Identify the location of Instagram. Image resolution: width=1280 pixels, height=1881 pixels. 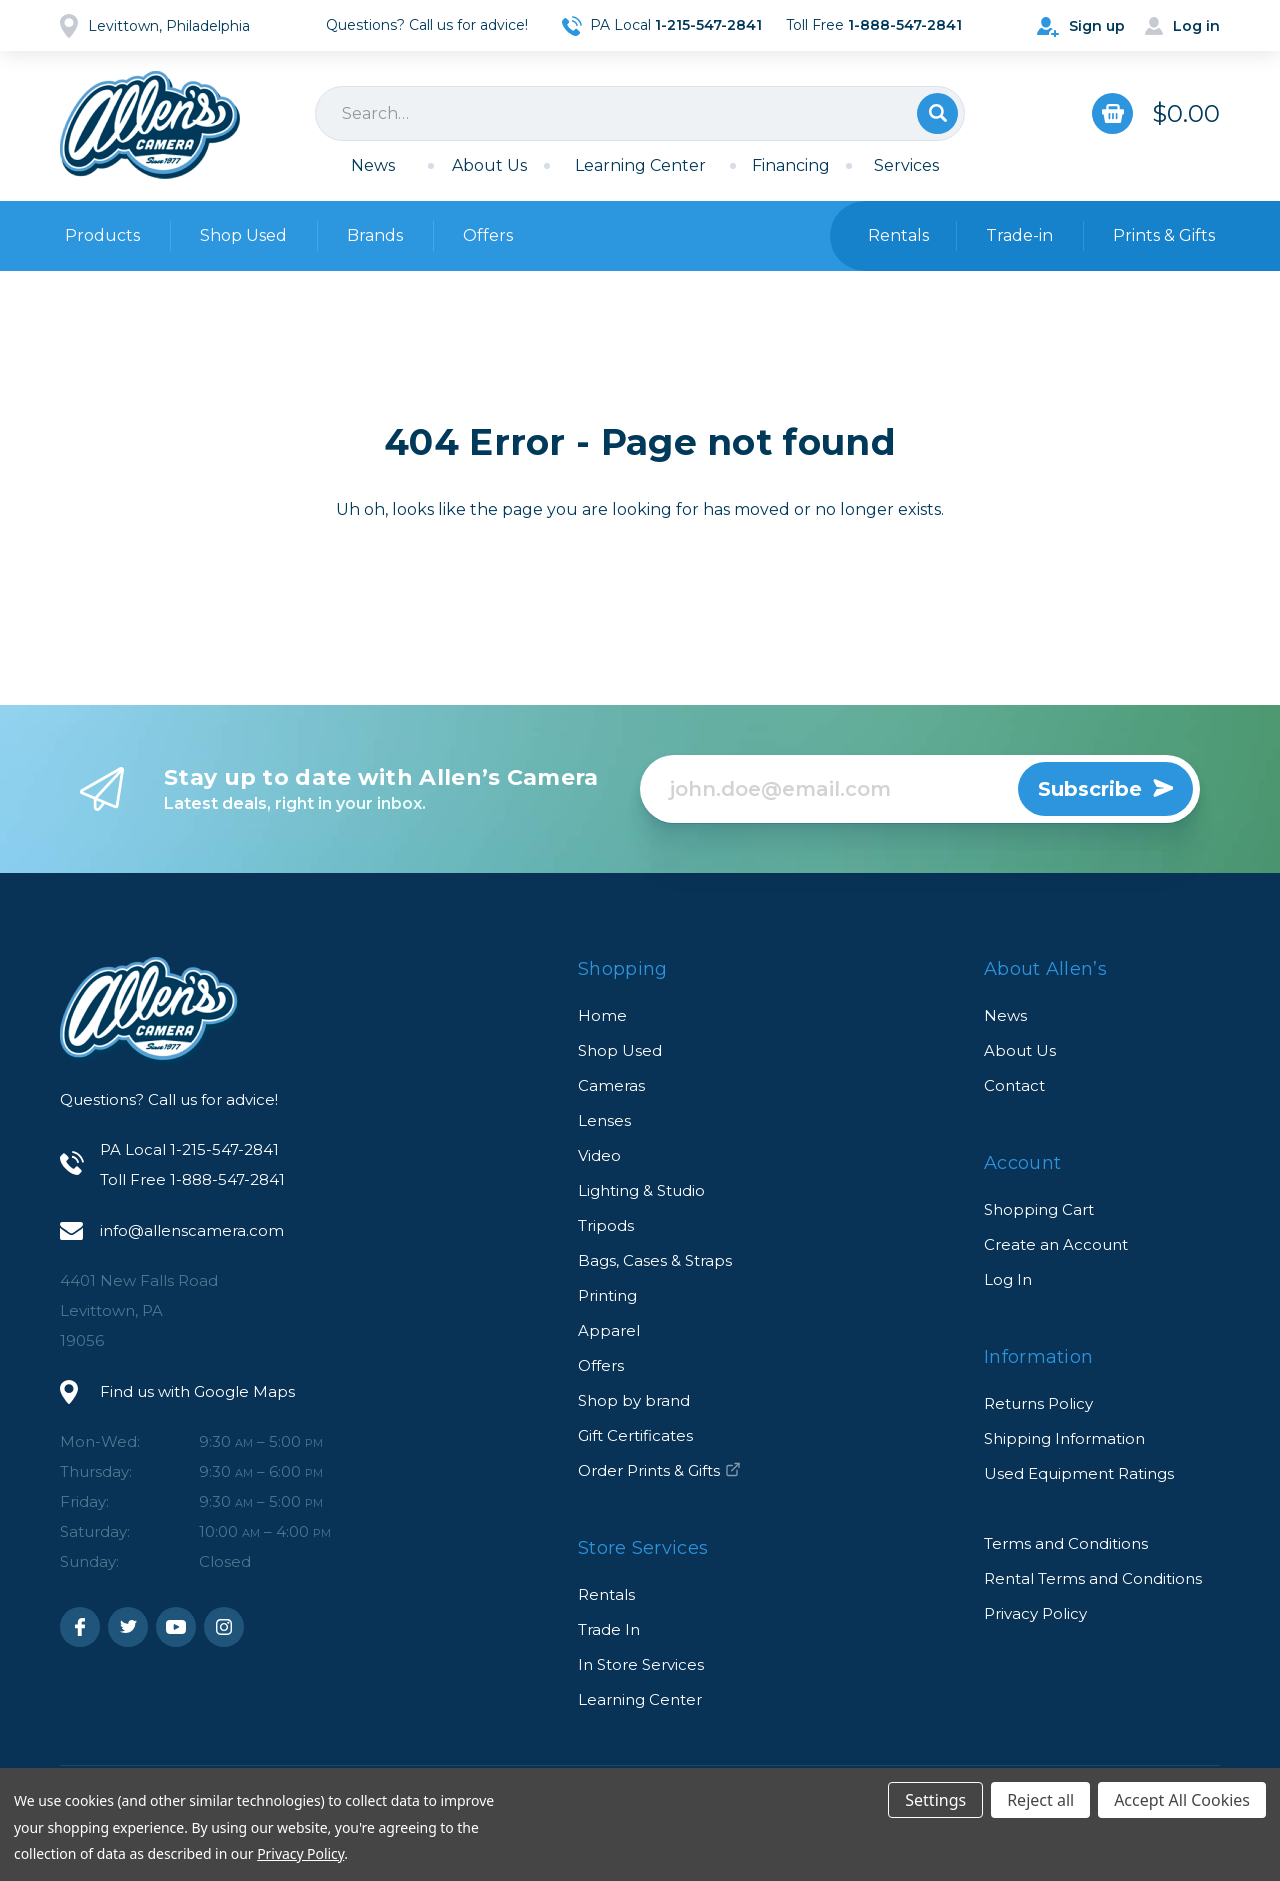
(224, 1627).